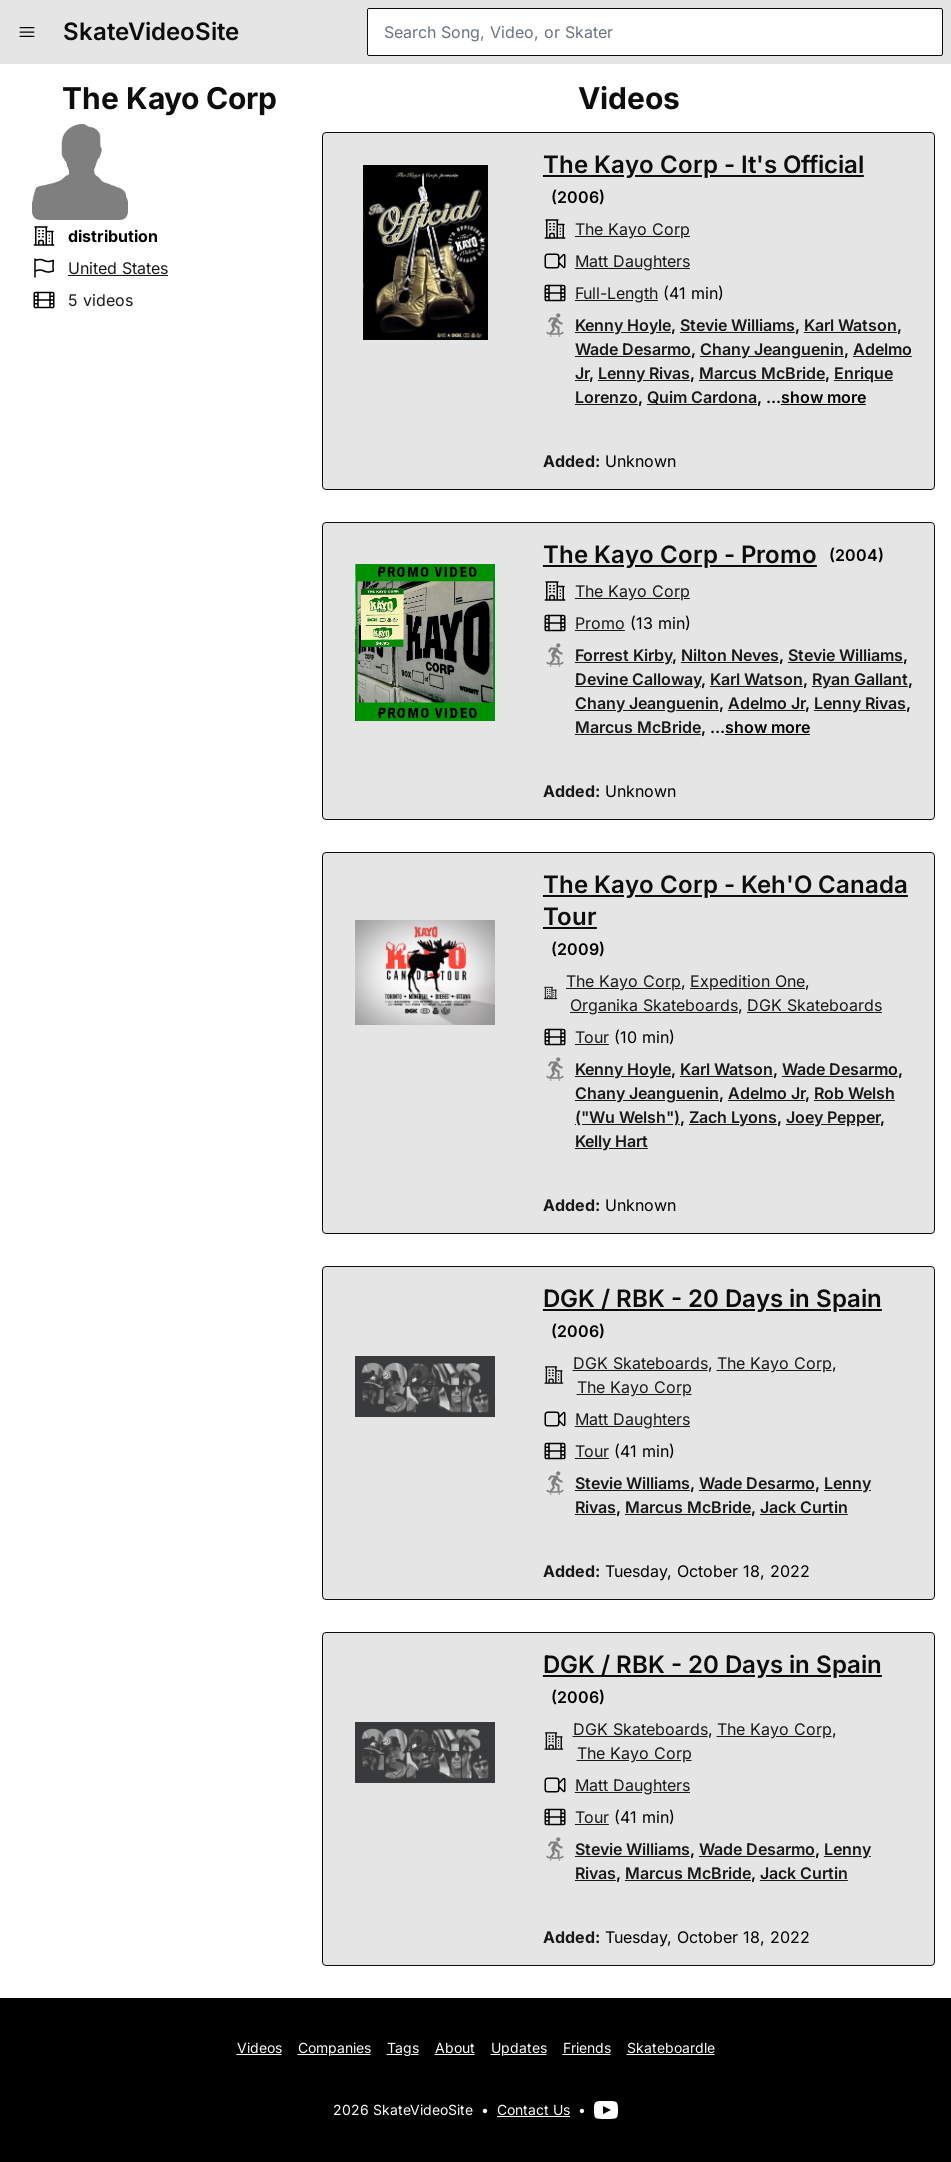 This screenshot has width=951, height=2162. Describe the element at coordinates (455, 2047) in the screenshot. I see `About` at that location.